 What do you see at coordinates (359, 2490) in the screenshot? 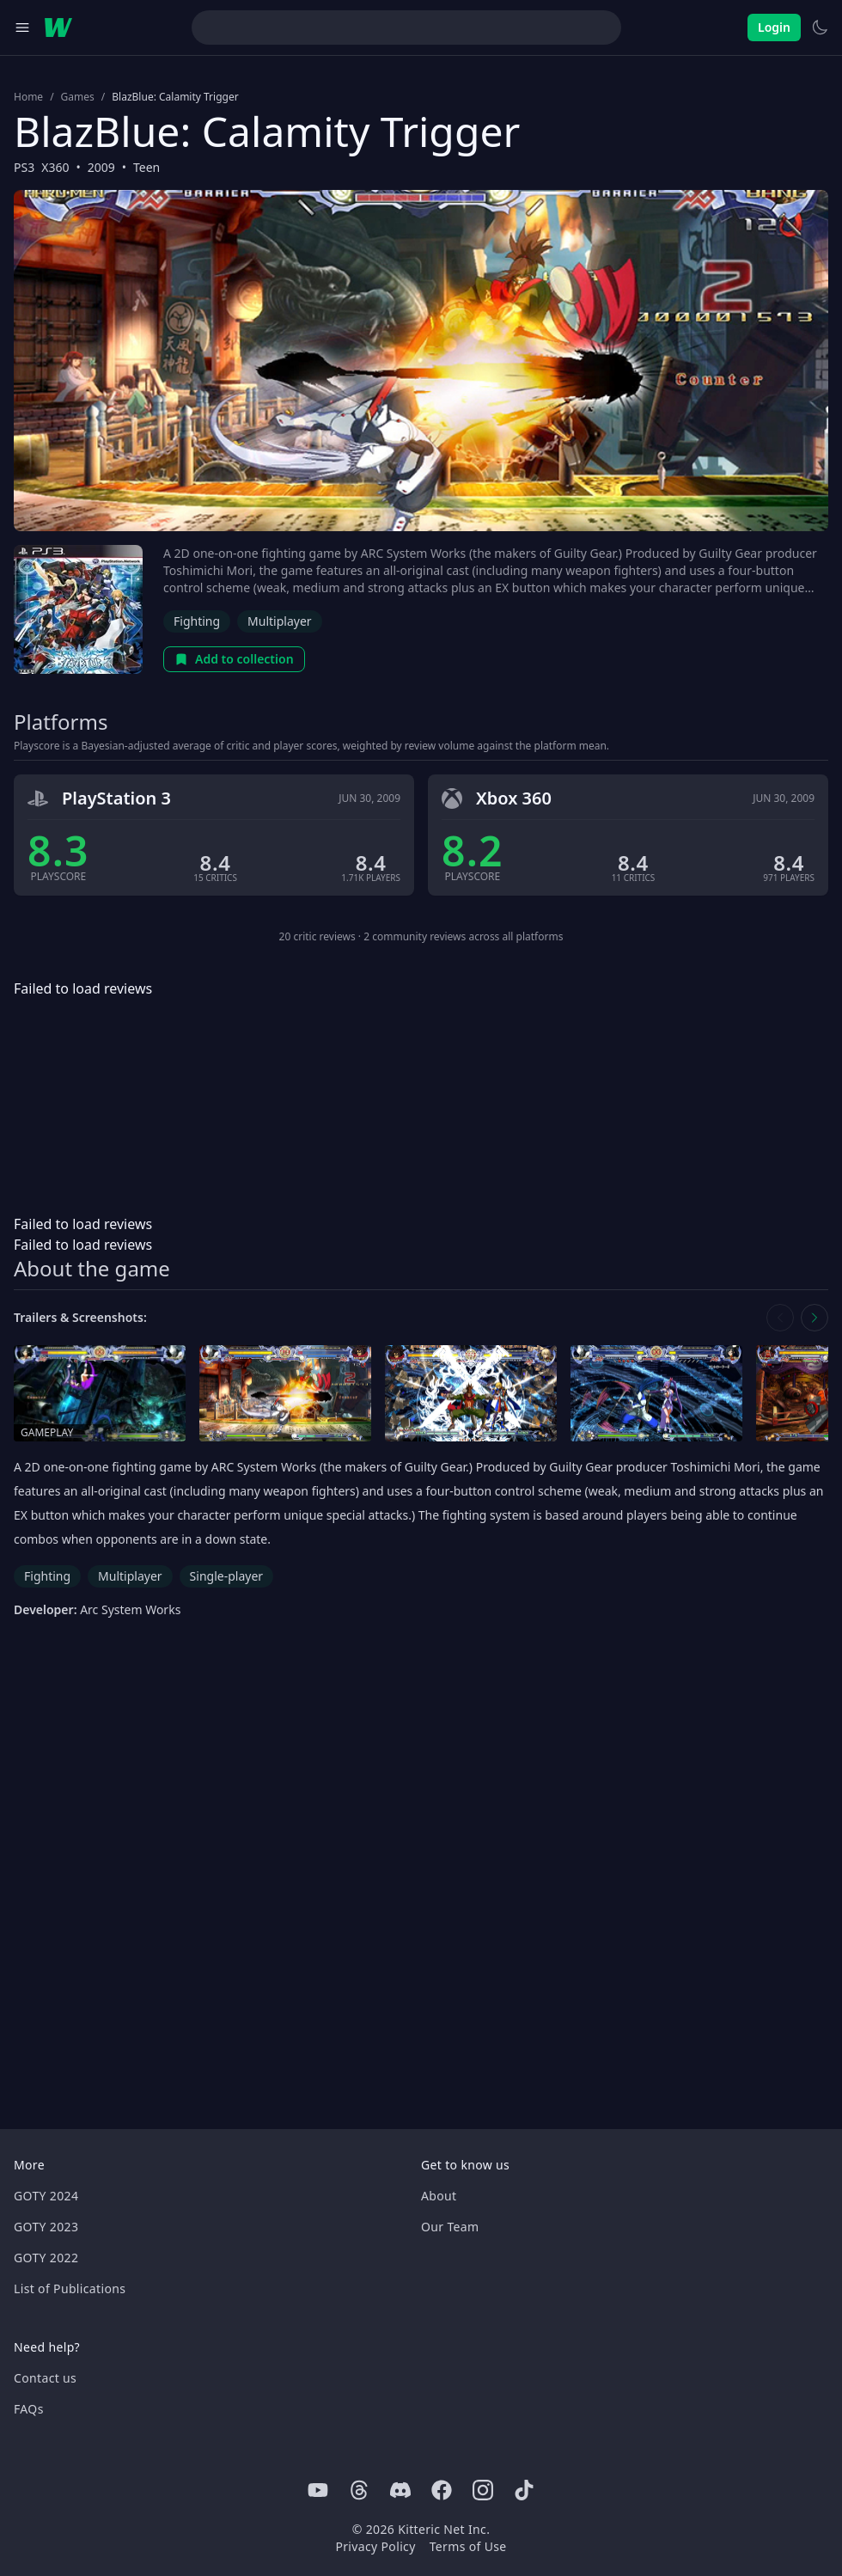
I see `[Threads]` at bounding box center [359, 2490].